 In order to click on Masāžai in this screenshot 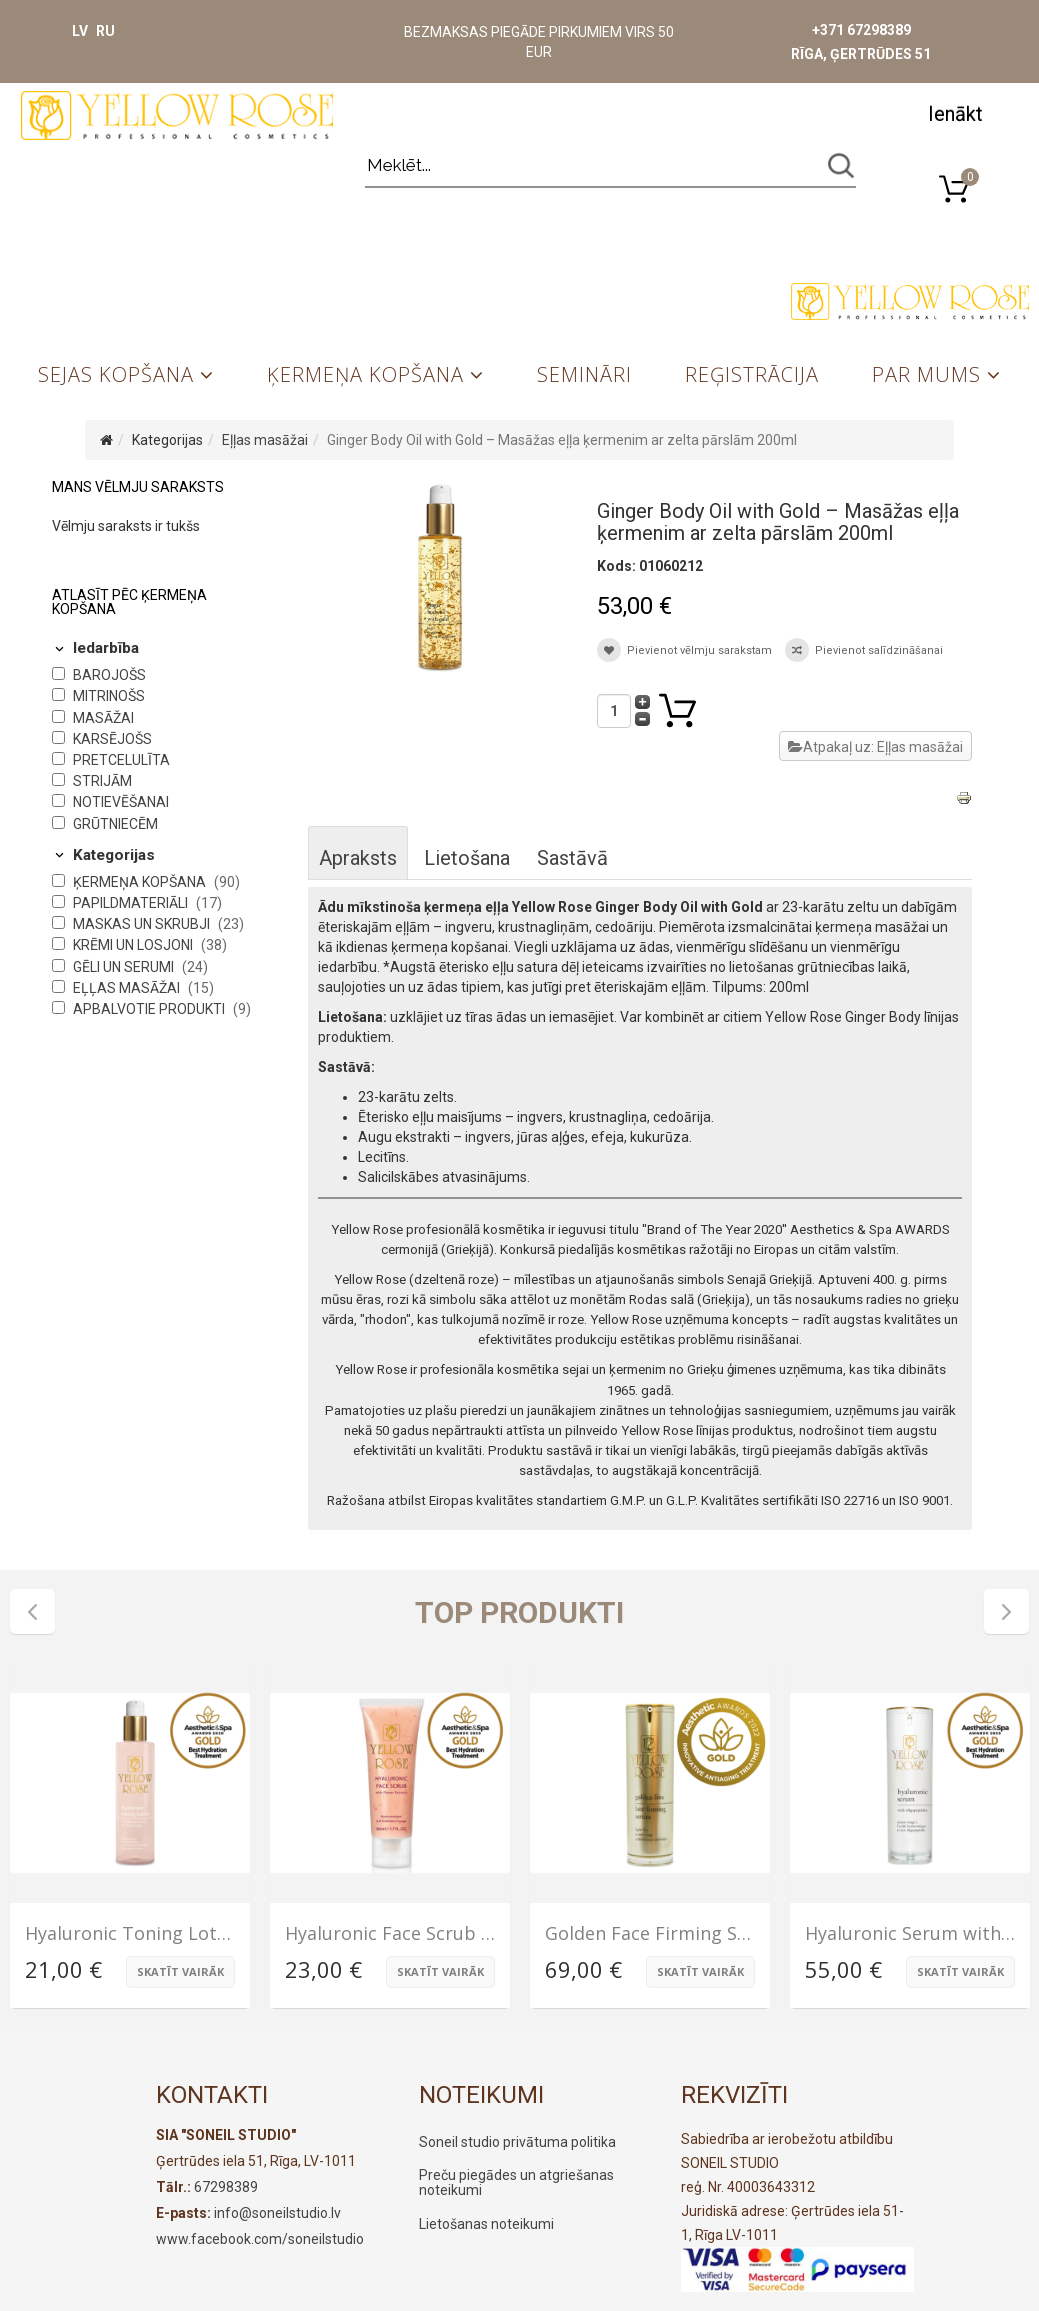, I will do `click(103, 718)`.